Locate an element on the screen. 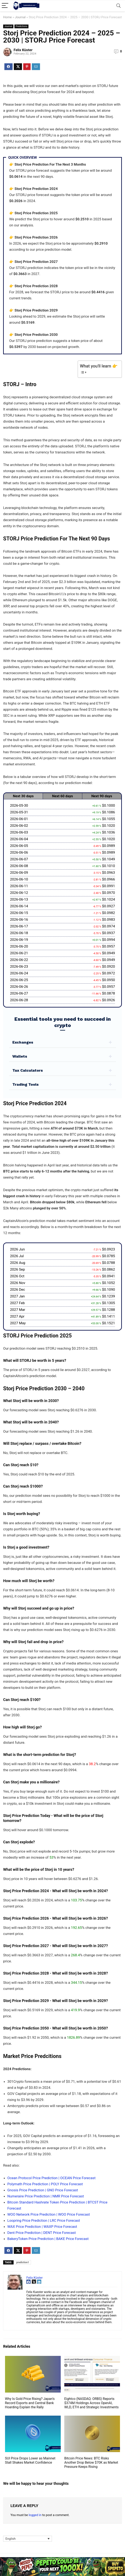  SUI Price Drops Lower as Mainnet Stall Shakes Market Confidence is located at coordinates (30, 2460).